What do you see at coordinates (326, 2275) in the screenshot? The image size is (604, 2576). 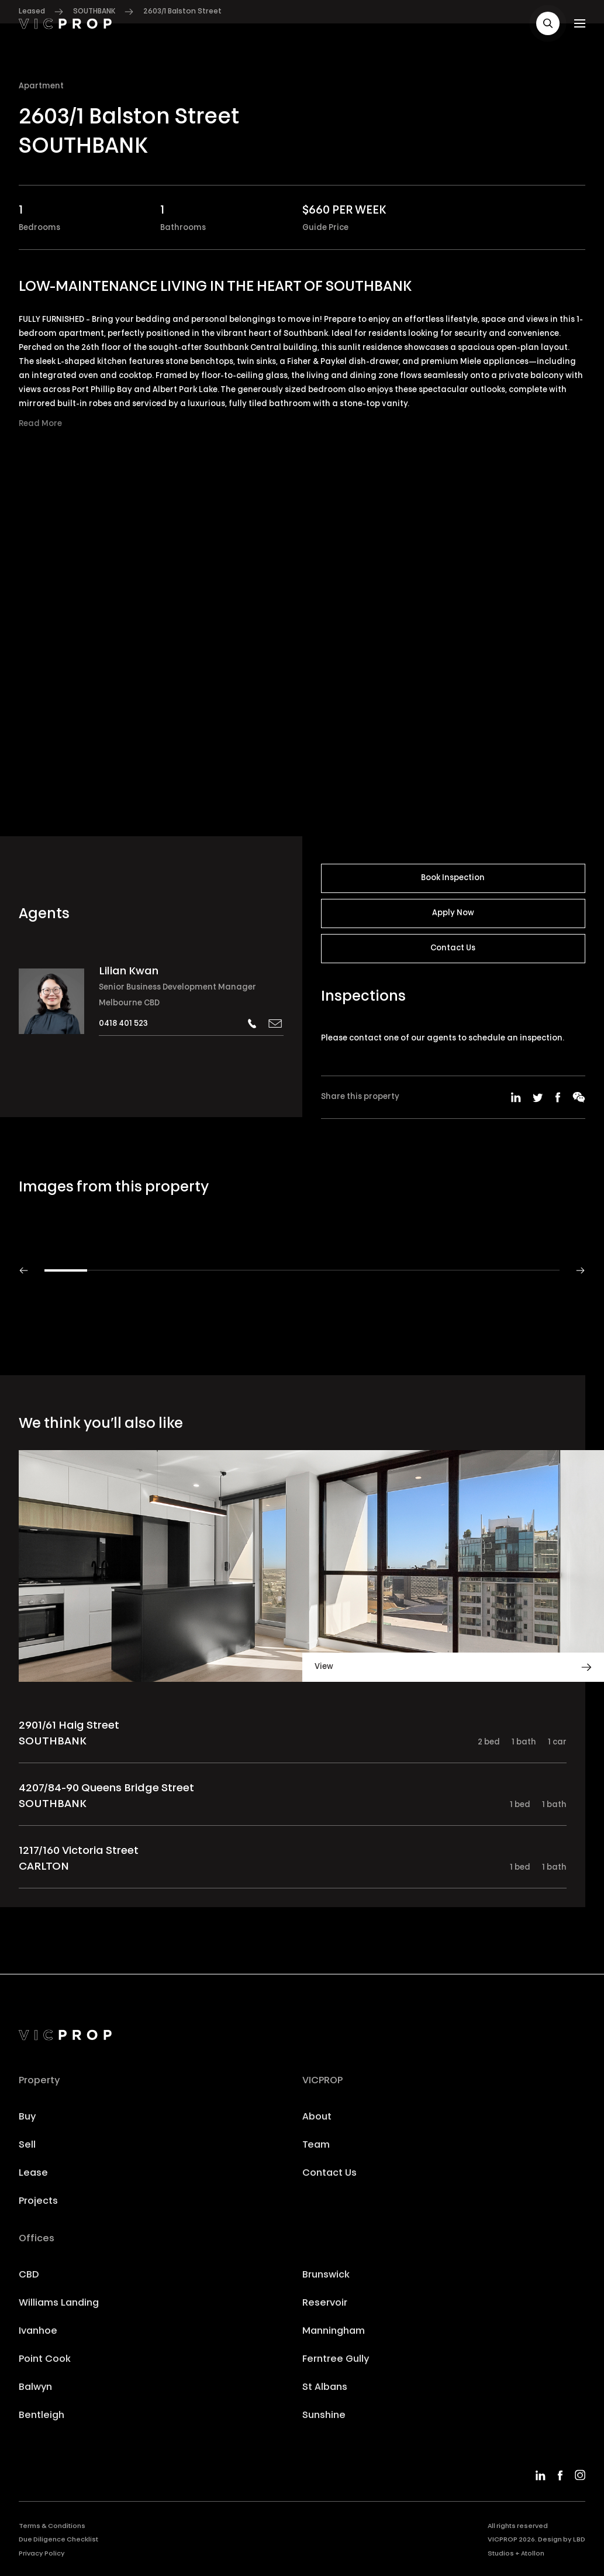 I see `Brunswick` at bounding box center [326, 2275].